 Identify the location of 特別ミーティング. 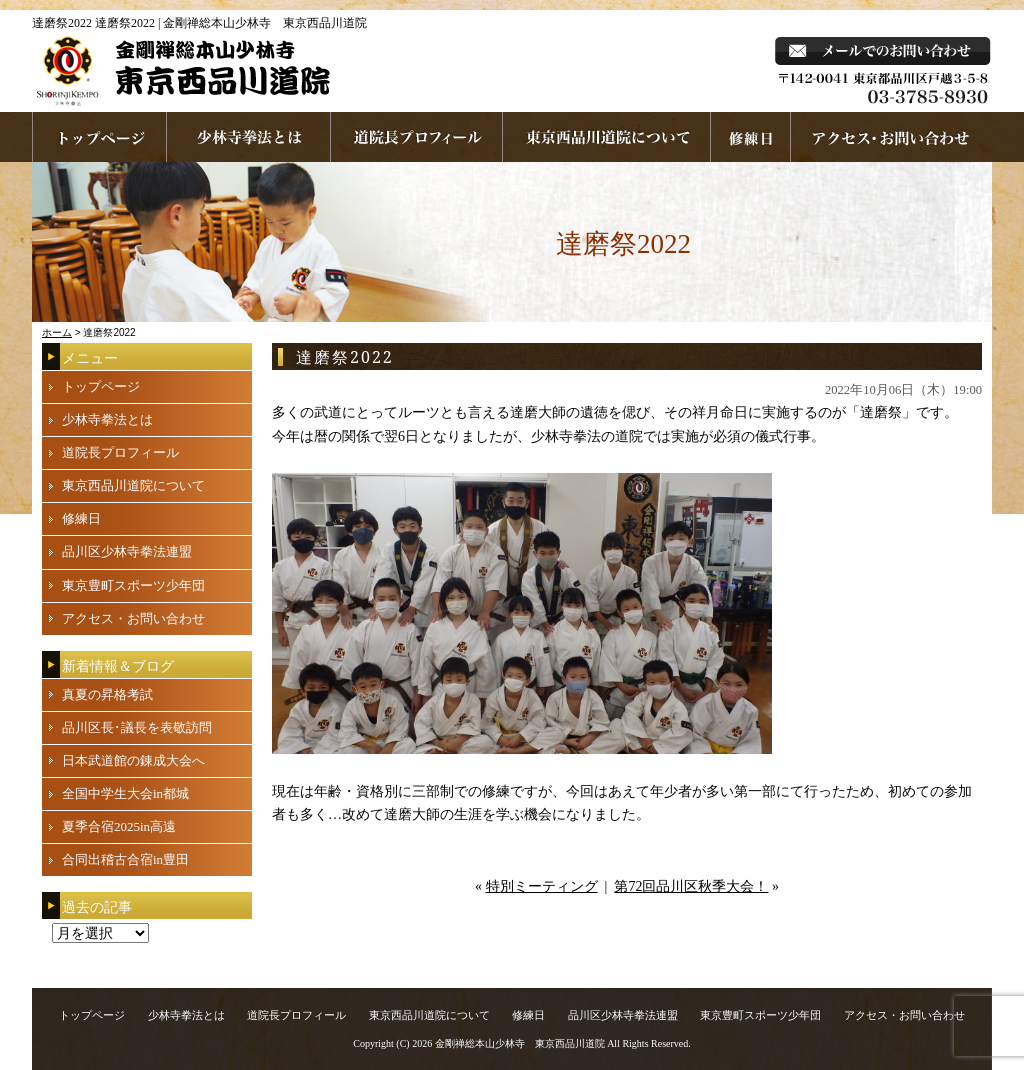
(542, 886).